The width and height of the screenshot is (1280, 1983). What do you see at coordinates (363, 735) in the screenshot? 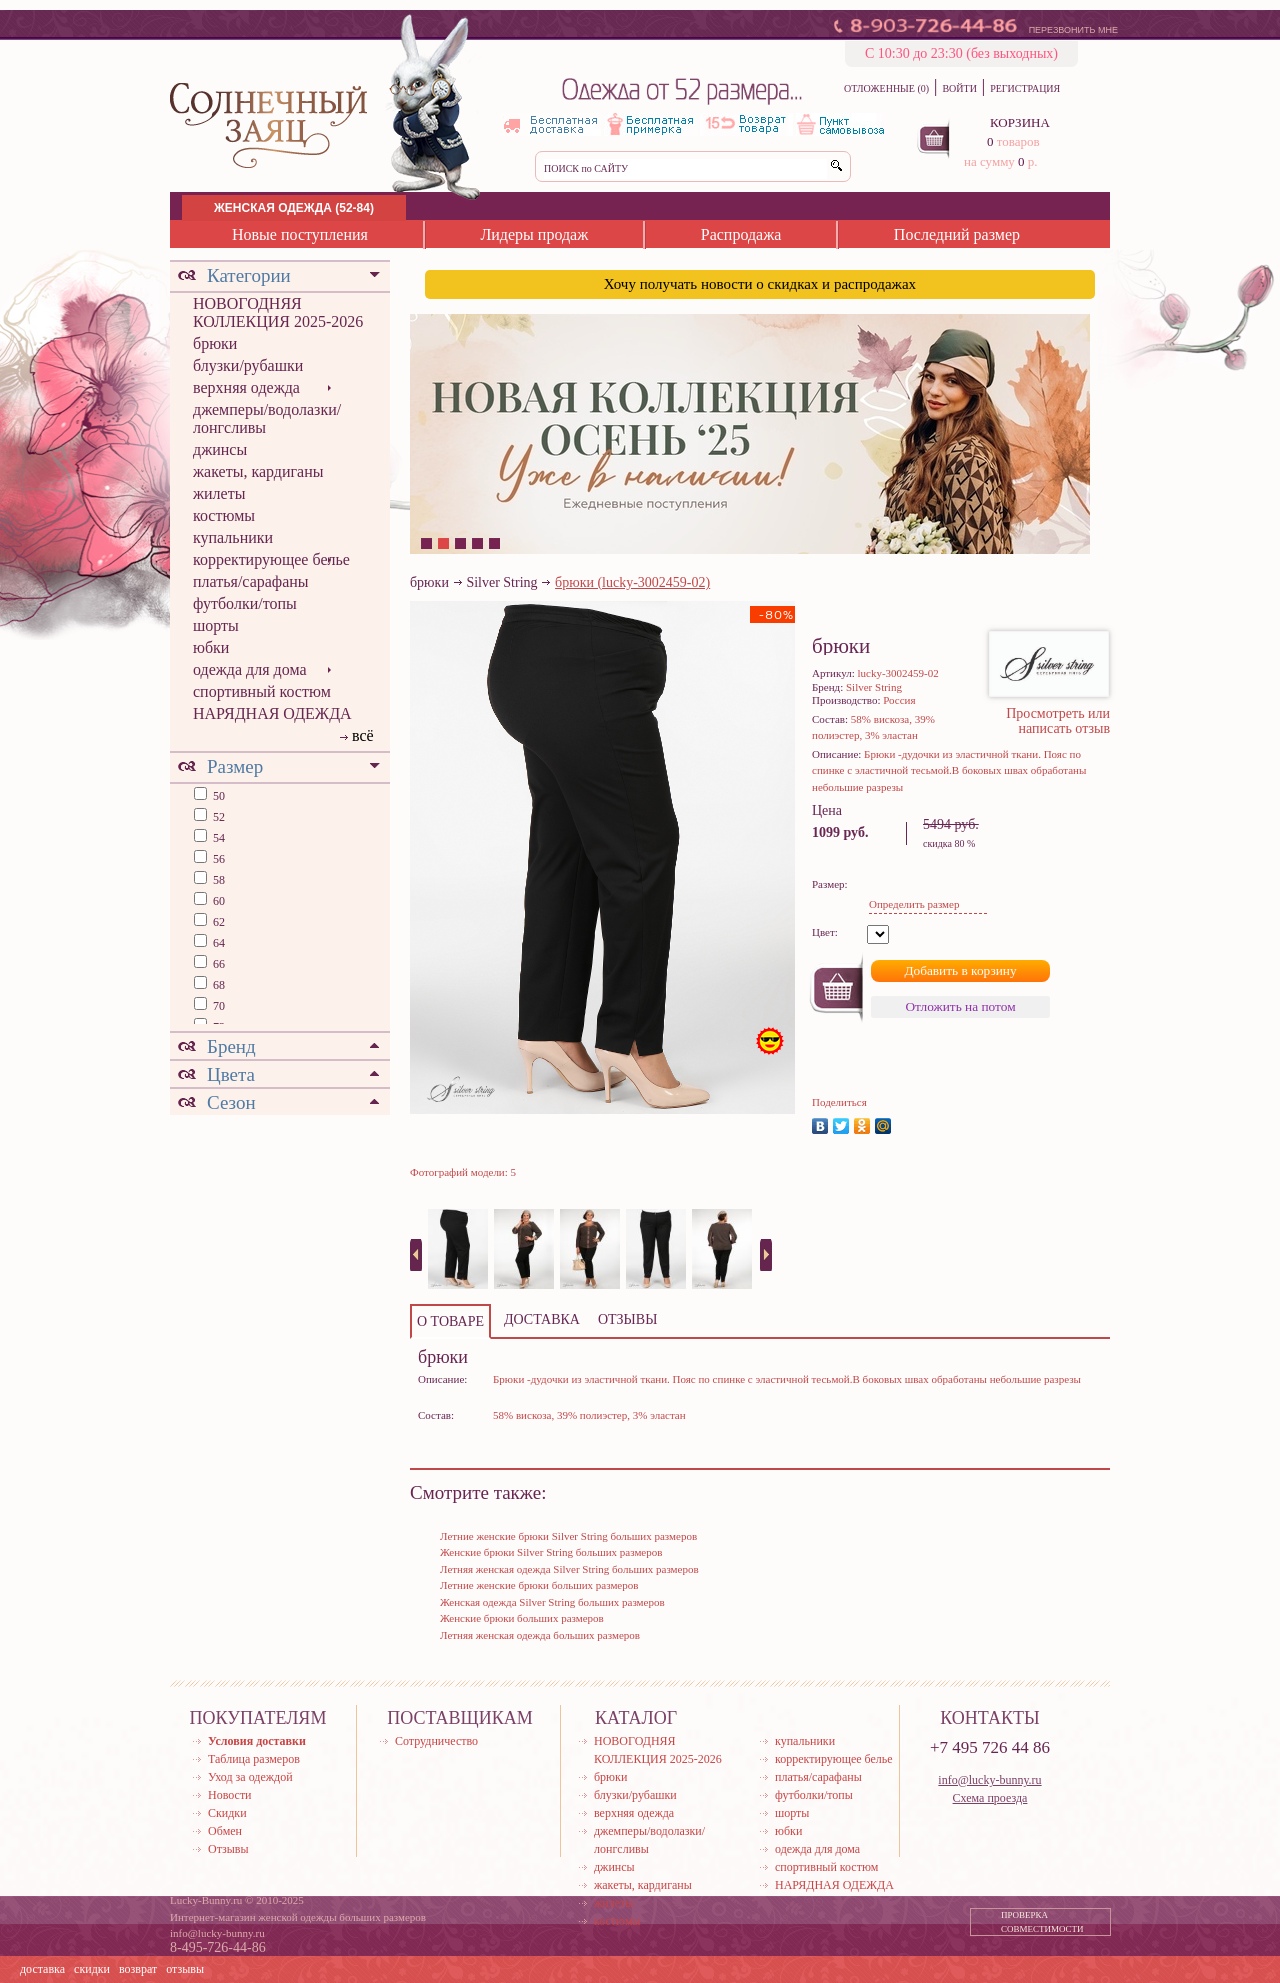
I see `всё` at bounding box center [363, 735].